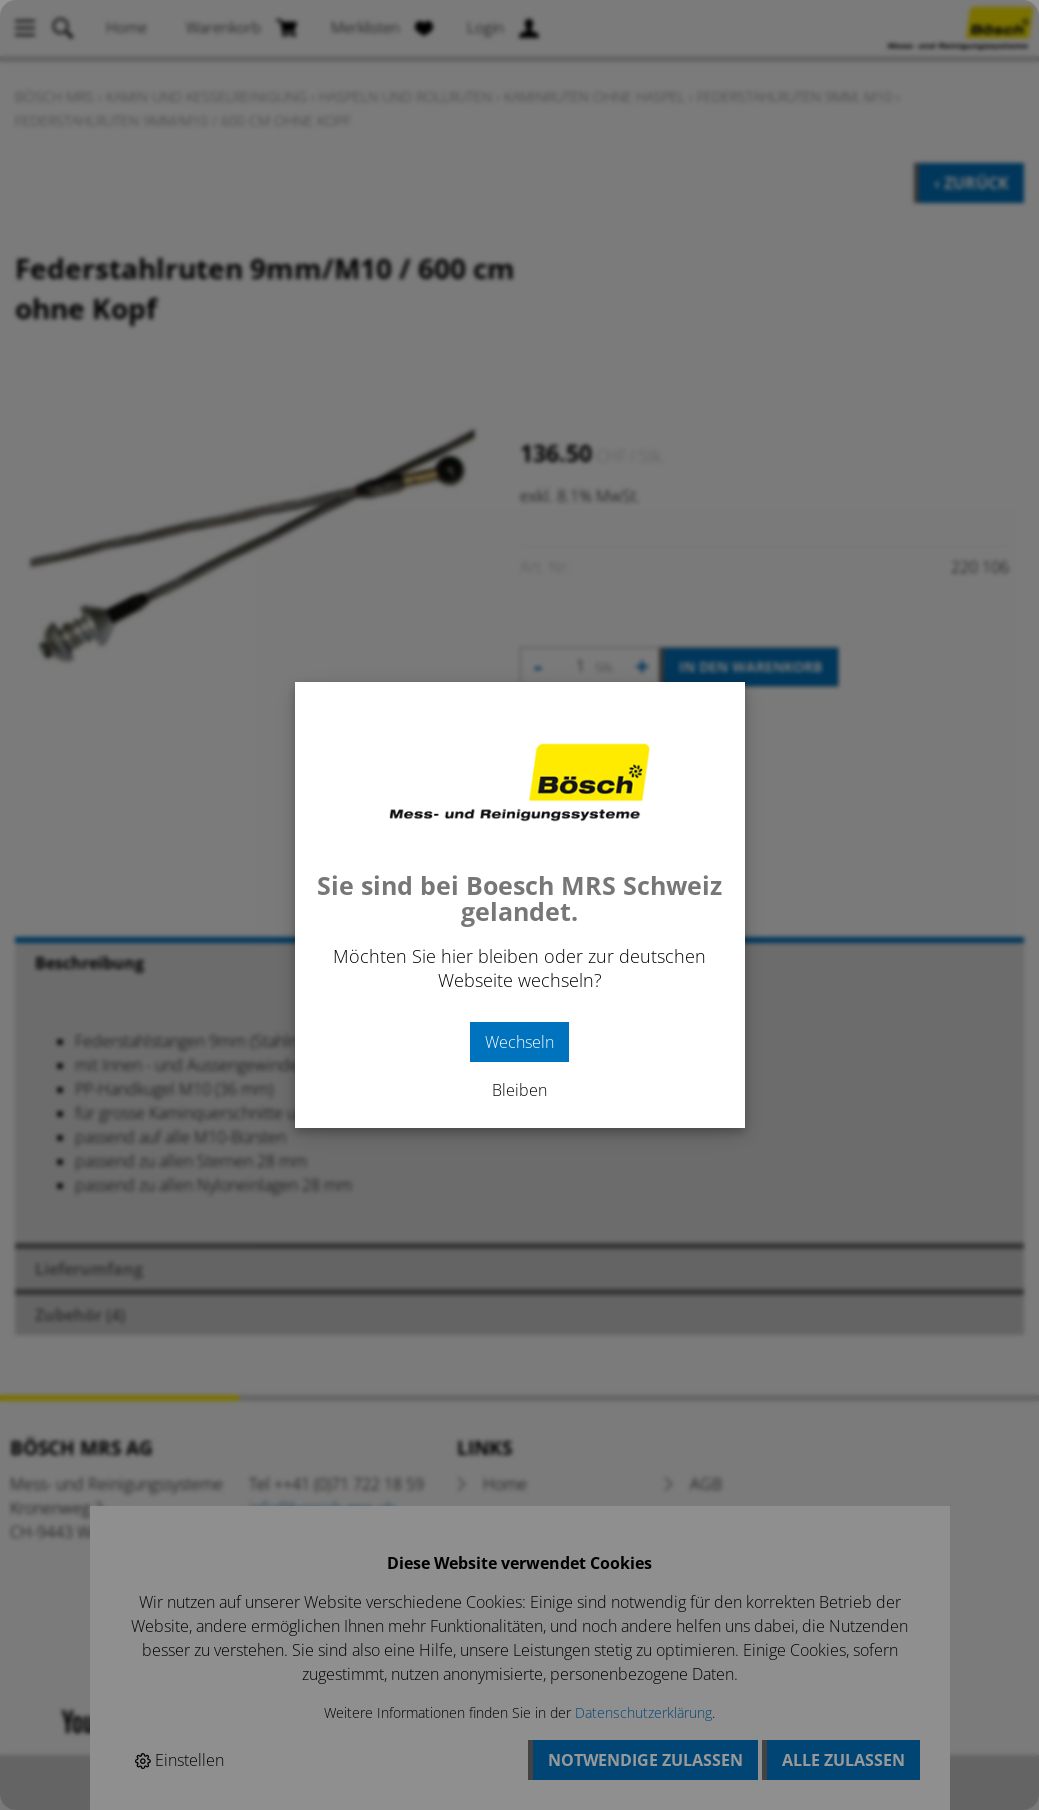  What do you see at coordinates (519, 1042) in the screenshot?
I see `Wechseln` at bounding box center [519, 1042].